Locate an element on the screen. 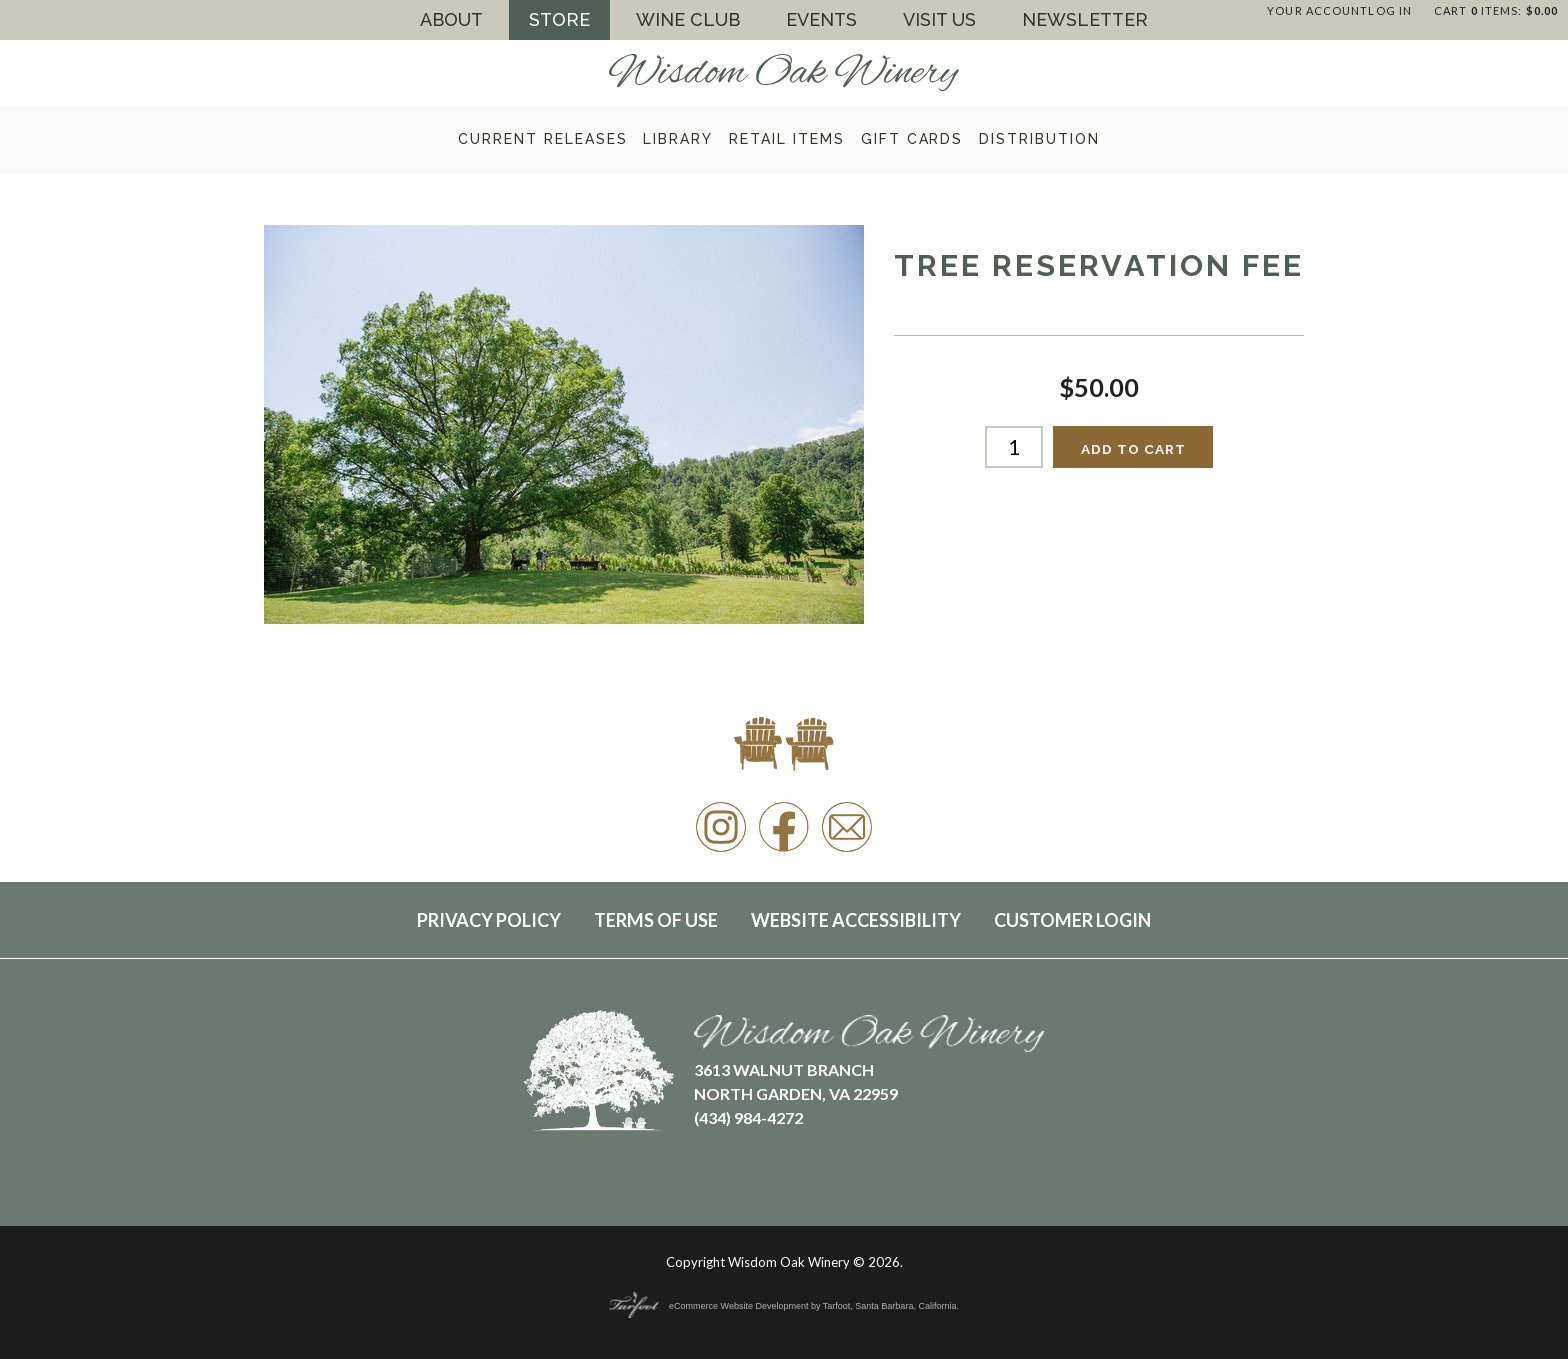  Wine Club is located at coordinates (688, 19).